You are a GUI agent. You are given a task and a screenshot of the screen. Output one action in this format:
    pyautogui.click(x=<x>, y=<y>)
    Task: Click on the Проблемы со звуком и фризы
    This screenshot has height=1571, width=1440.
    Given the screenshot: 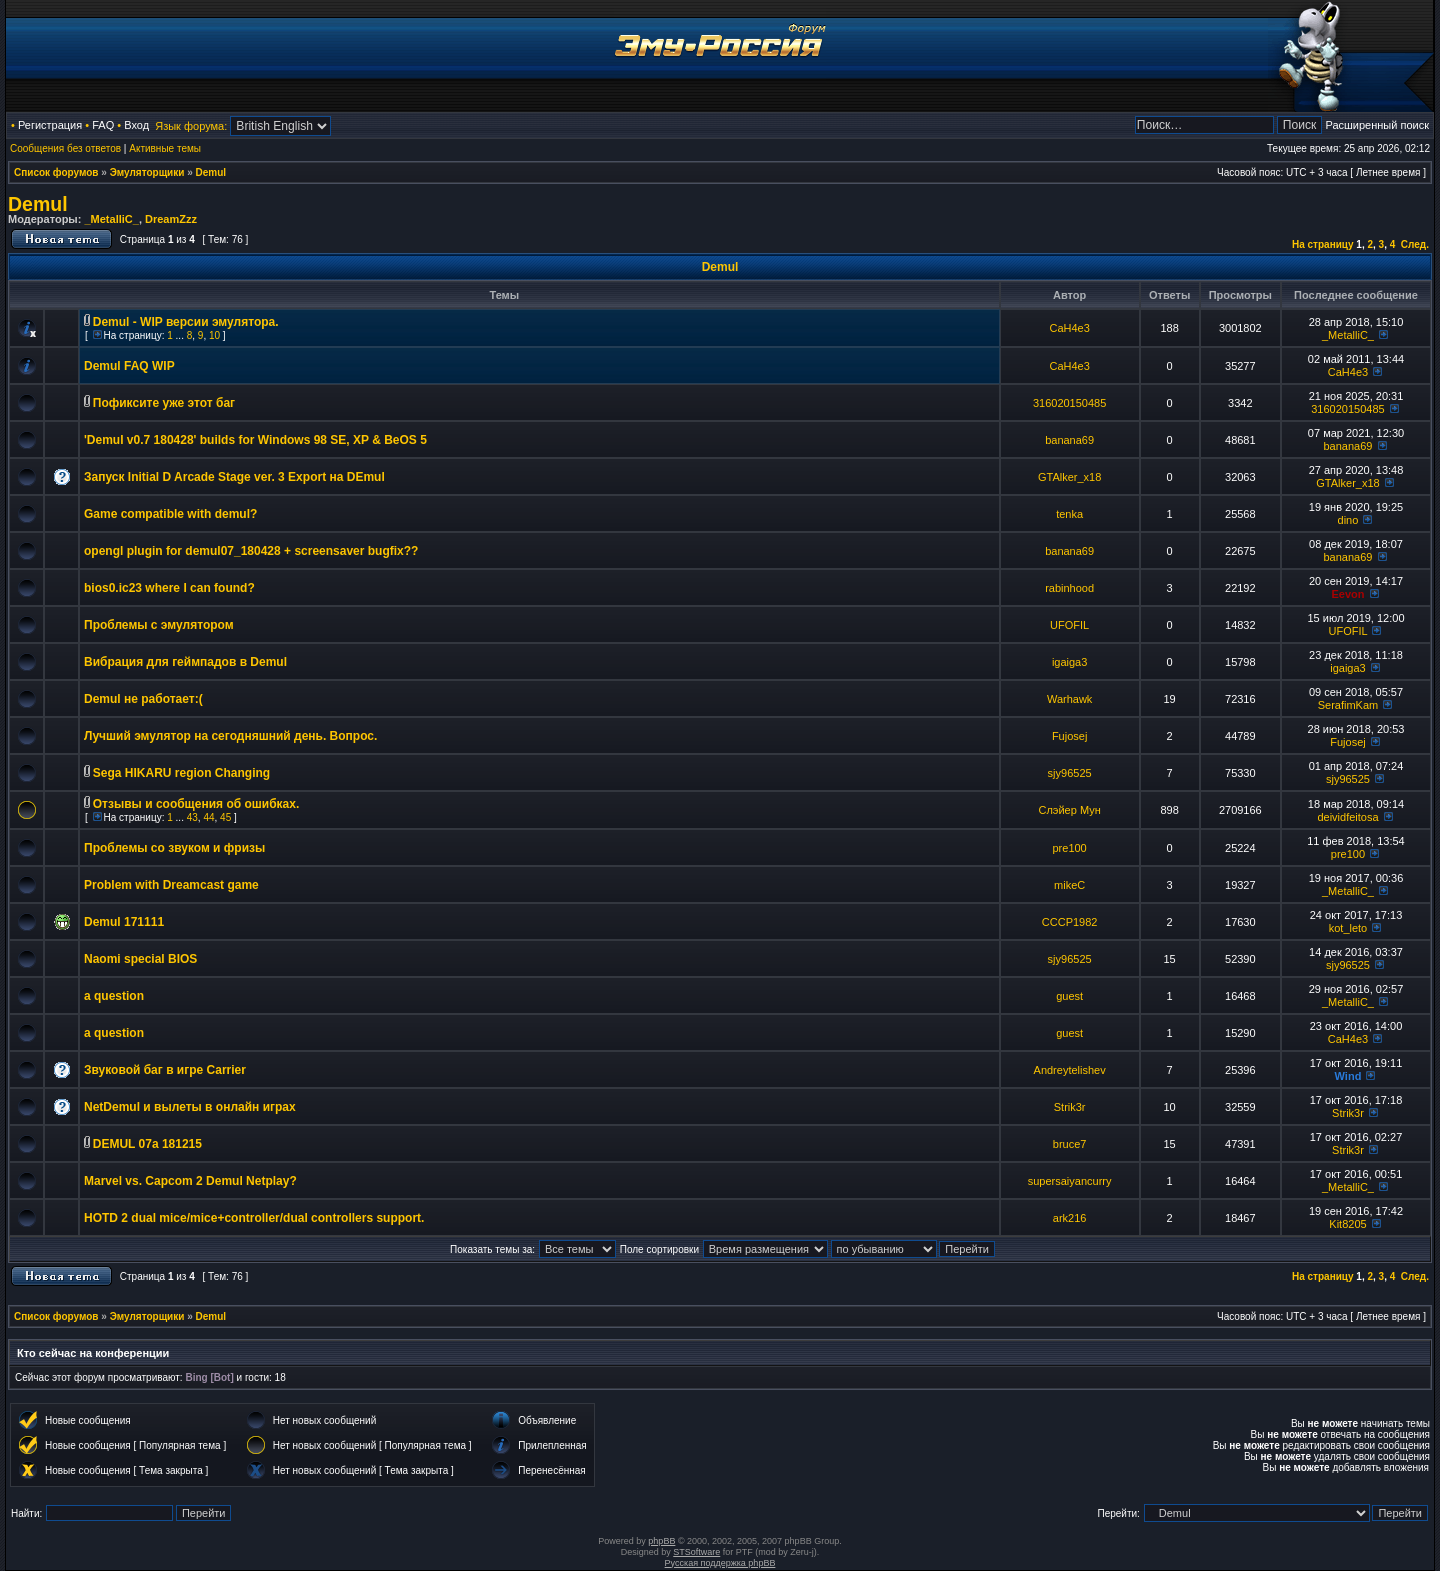 What is the action you would take?
    pyautogui.click(x=174, y=848)
    